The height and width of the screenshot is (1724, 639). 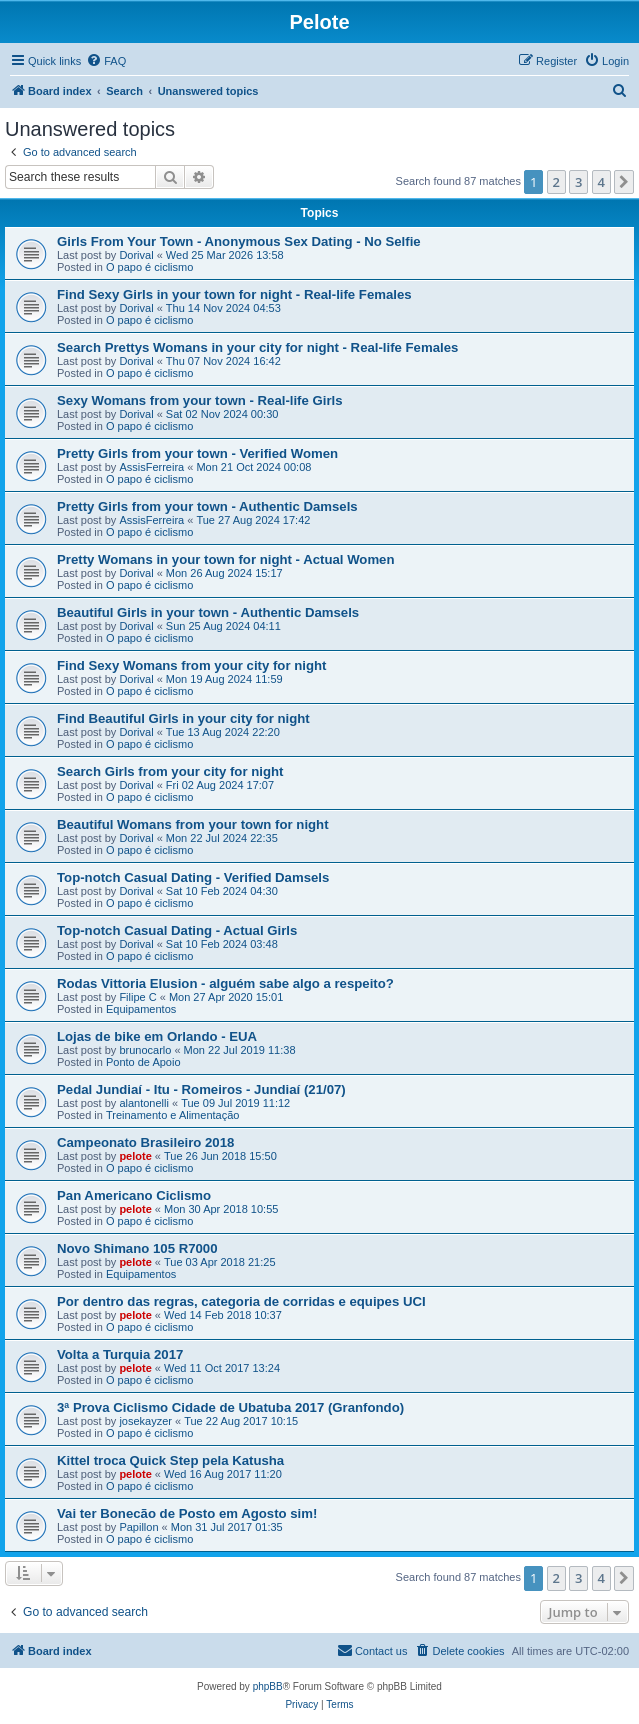 I want to click on Find Beautiful Girls in your city for night, so click(x=183, y=718).